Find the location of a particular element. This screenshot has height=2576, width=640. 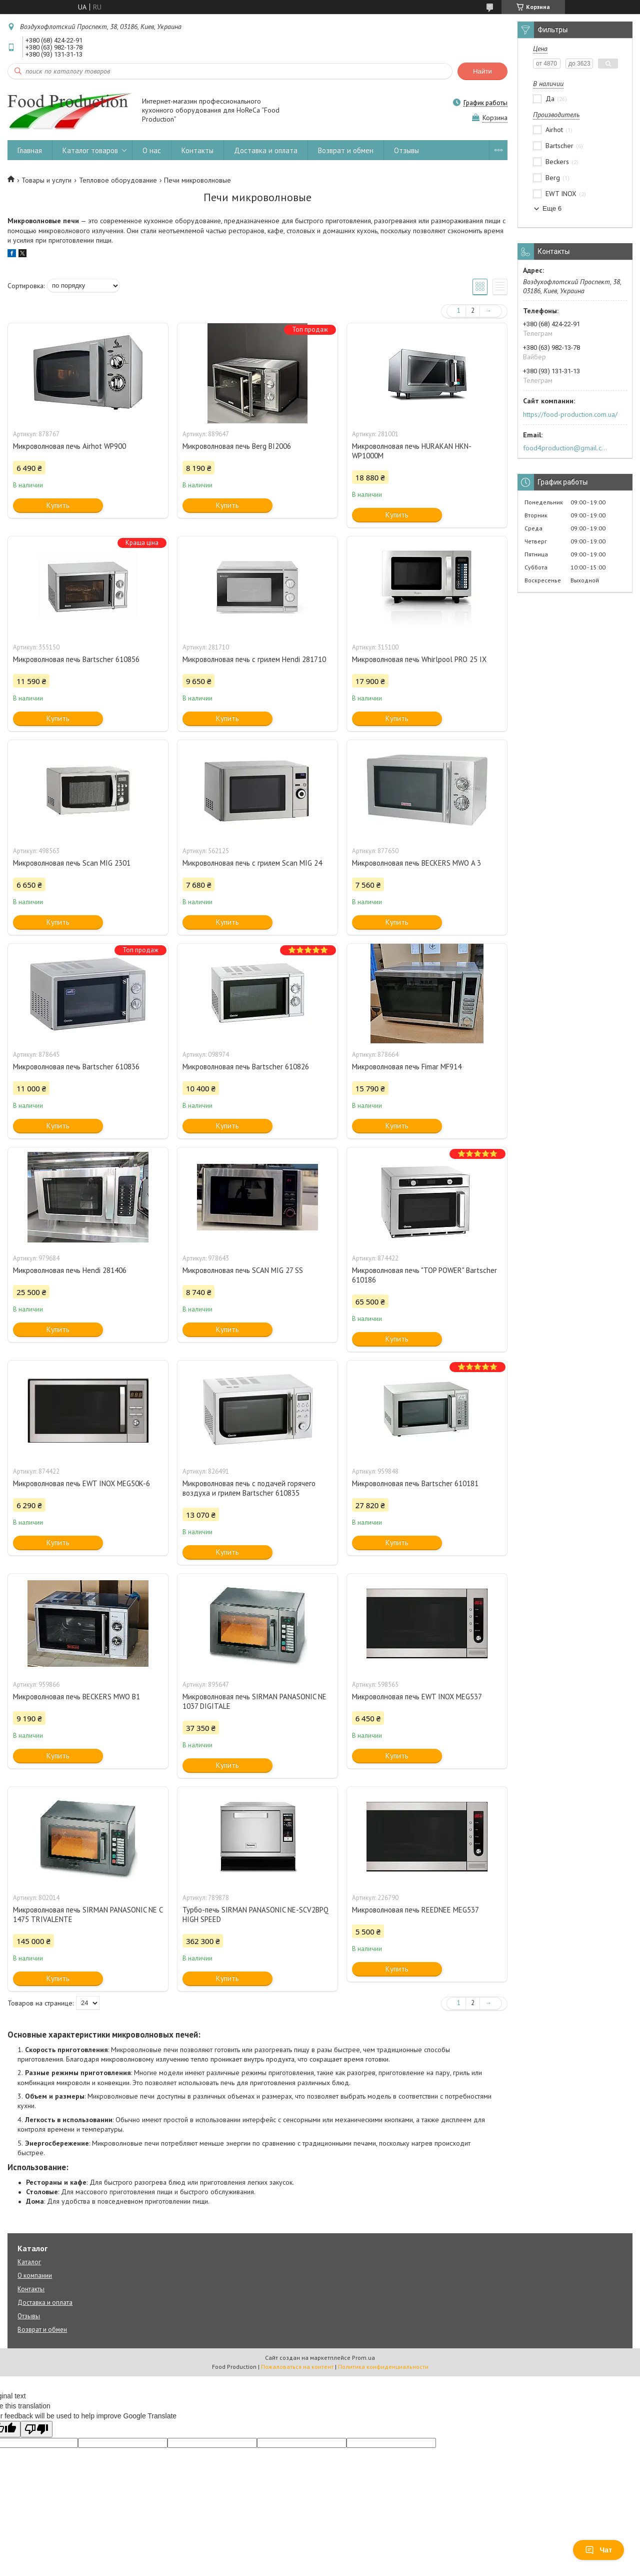

Микроволновая печь Whirlpool PRO 25 IX is located at coordinates (419, 659).